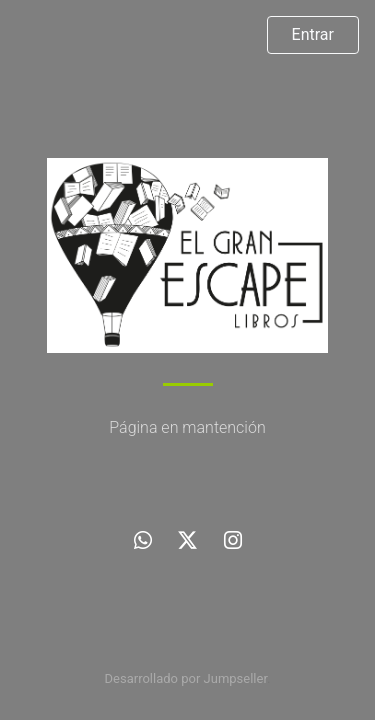 This screenshot has width=375, height=720. I want to click on Entrar, so click(313, 34).